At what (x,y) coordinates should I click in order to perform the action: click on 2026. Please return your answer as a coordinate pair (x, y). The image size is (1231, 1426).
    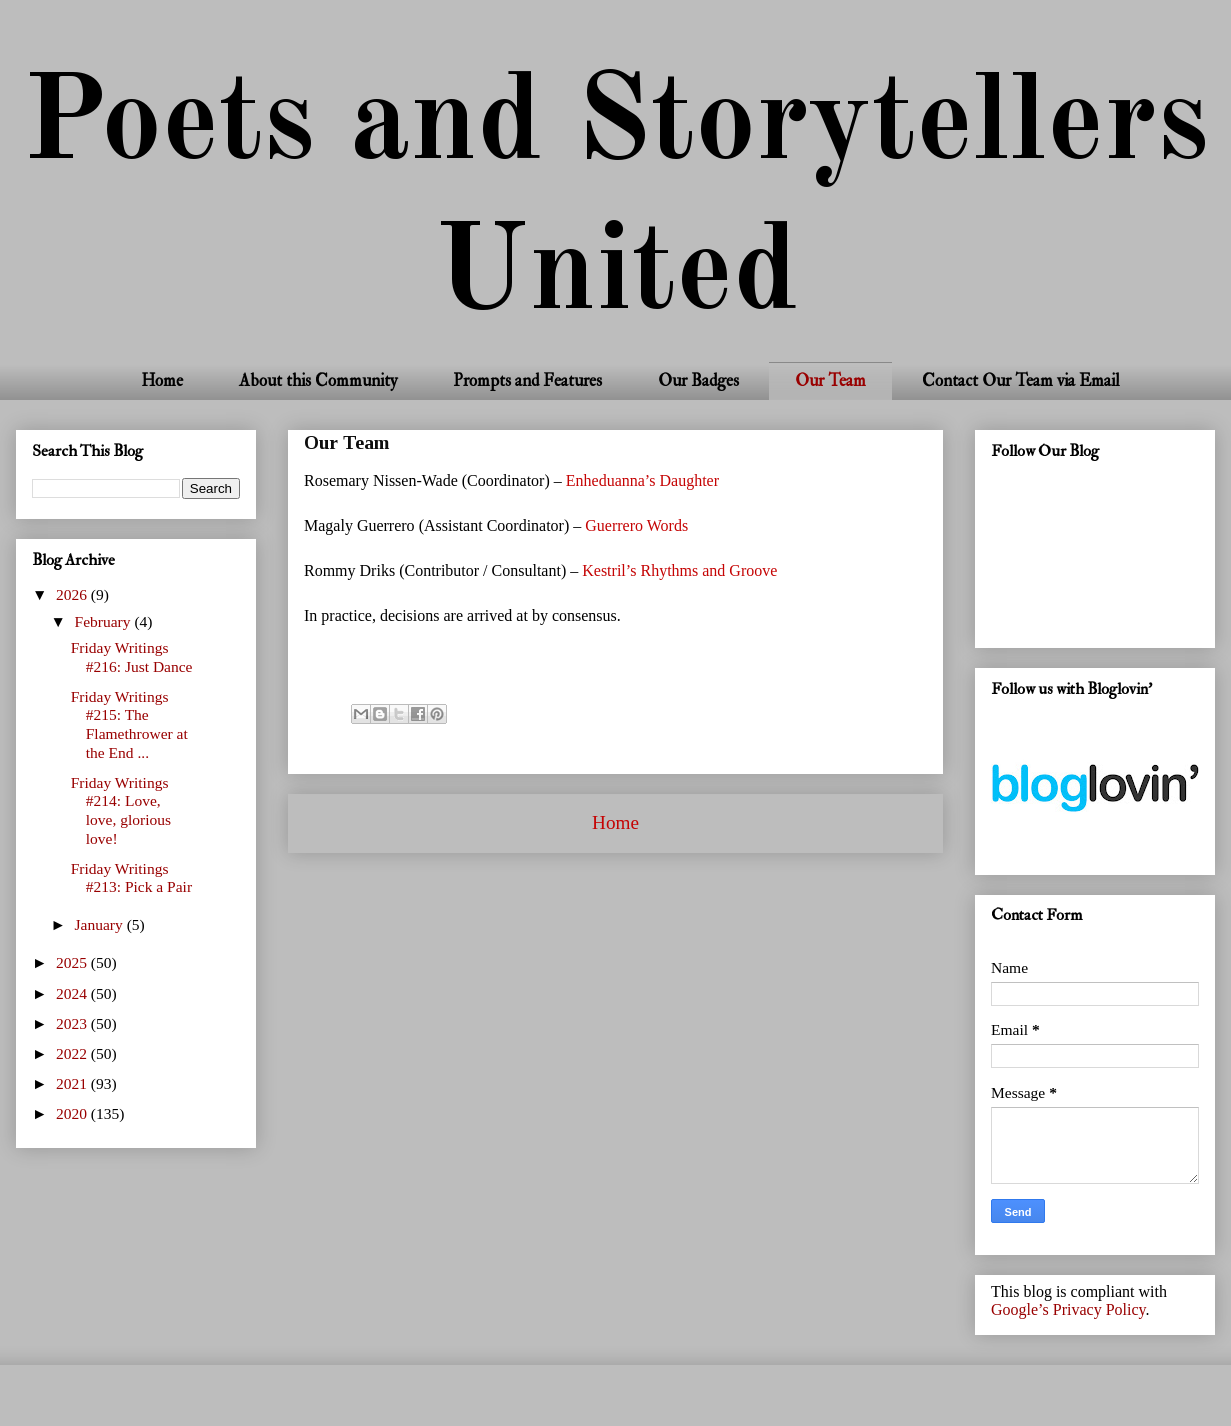
    Looking at the image, I should click on (73, 594).